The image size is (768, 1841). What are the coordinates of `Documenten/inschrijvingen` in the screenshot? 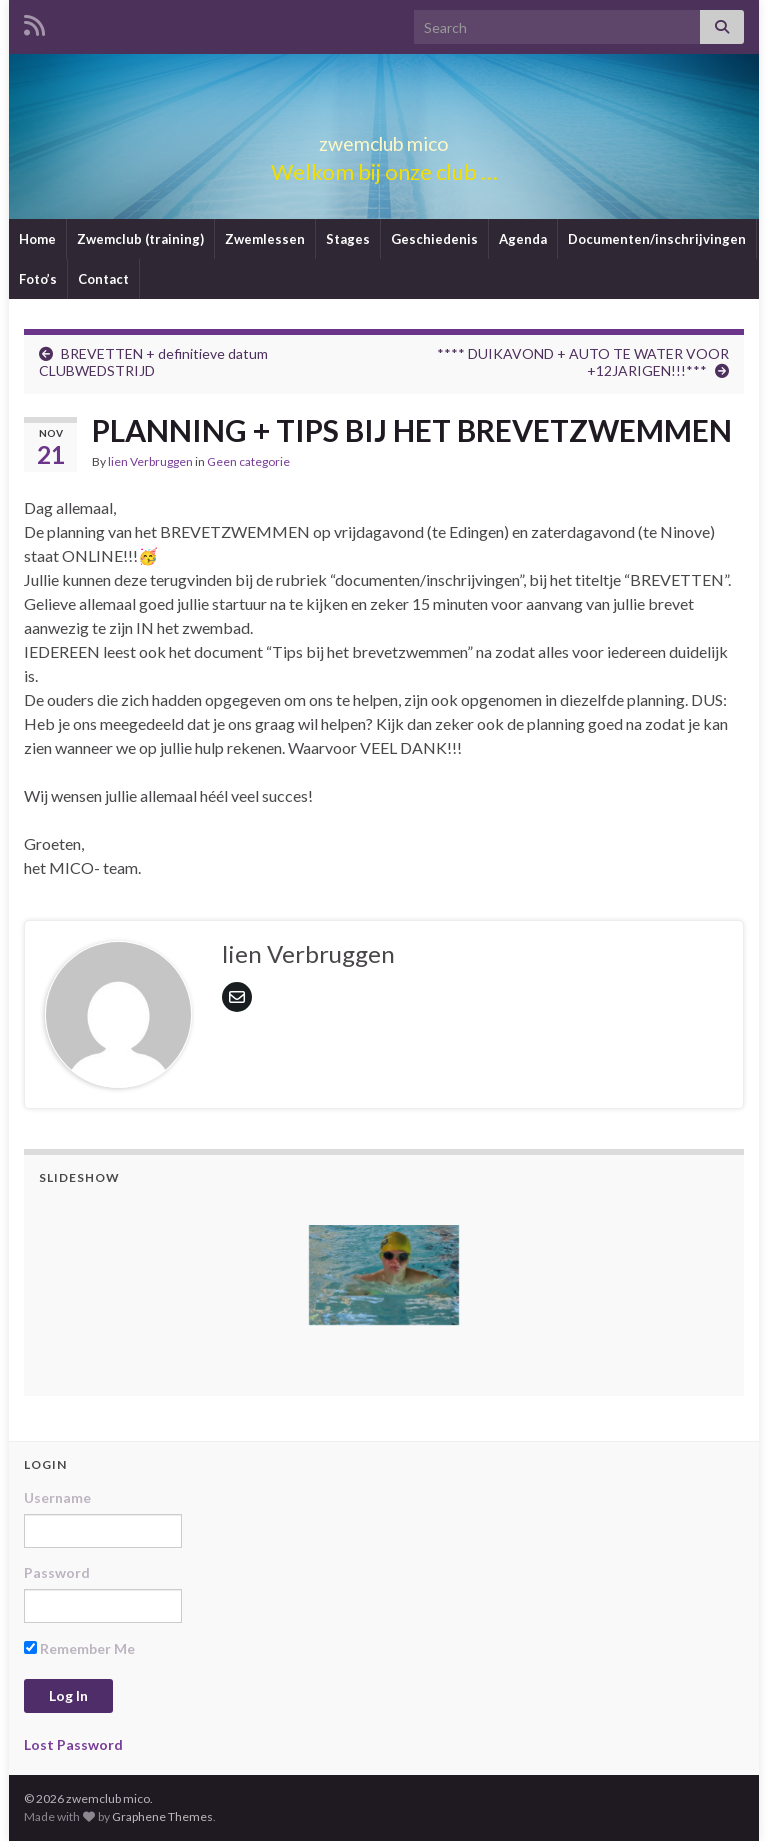 It's located at (657, 239).